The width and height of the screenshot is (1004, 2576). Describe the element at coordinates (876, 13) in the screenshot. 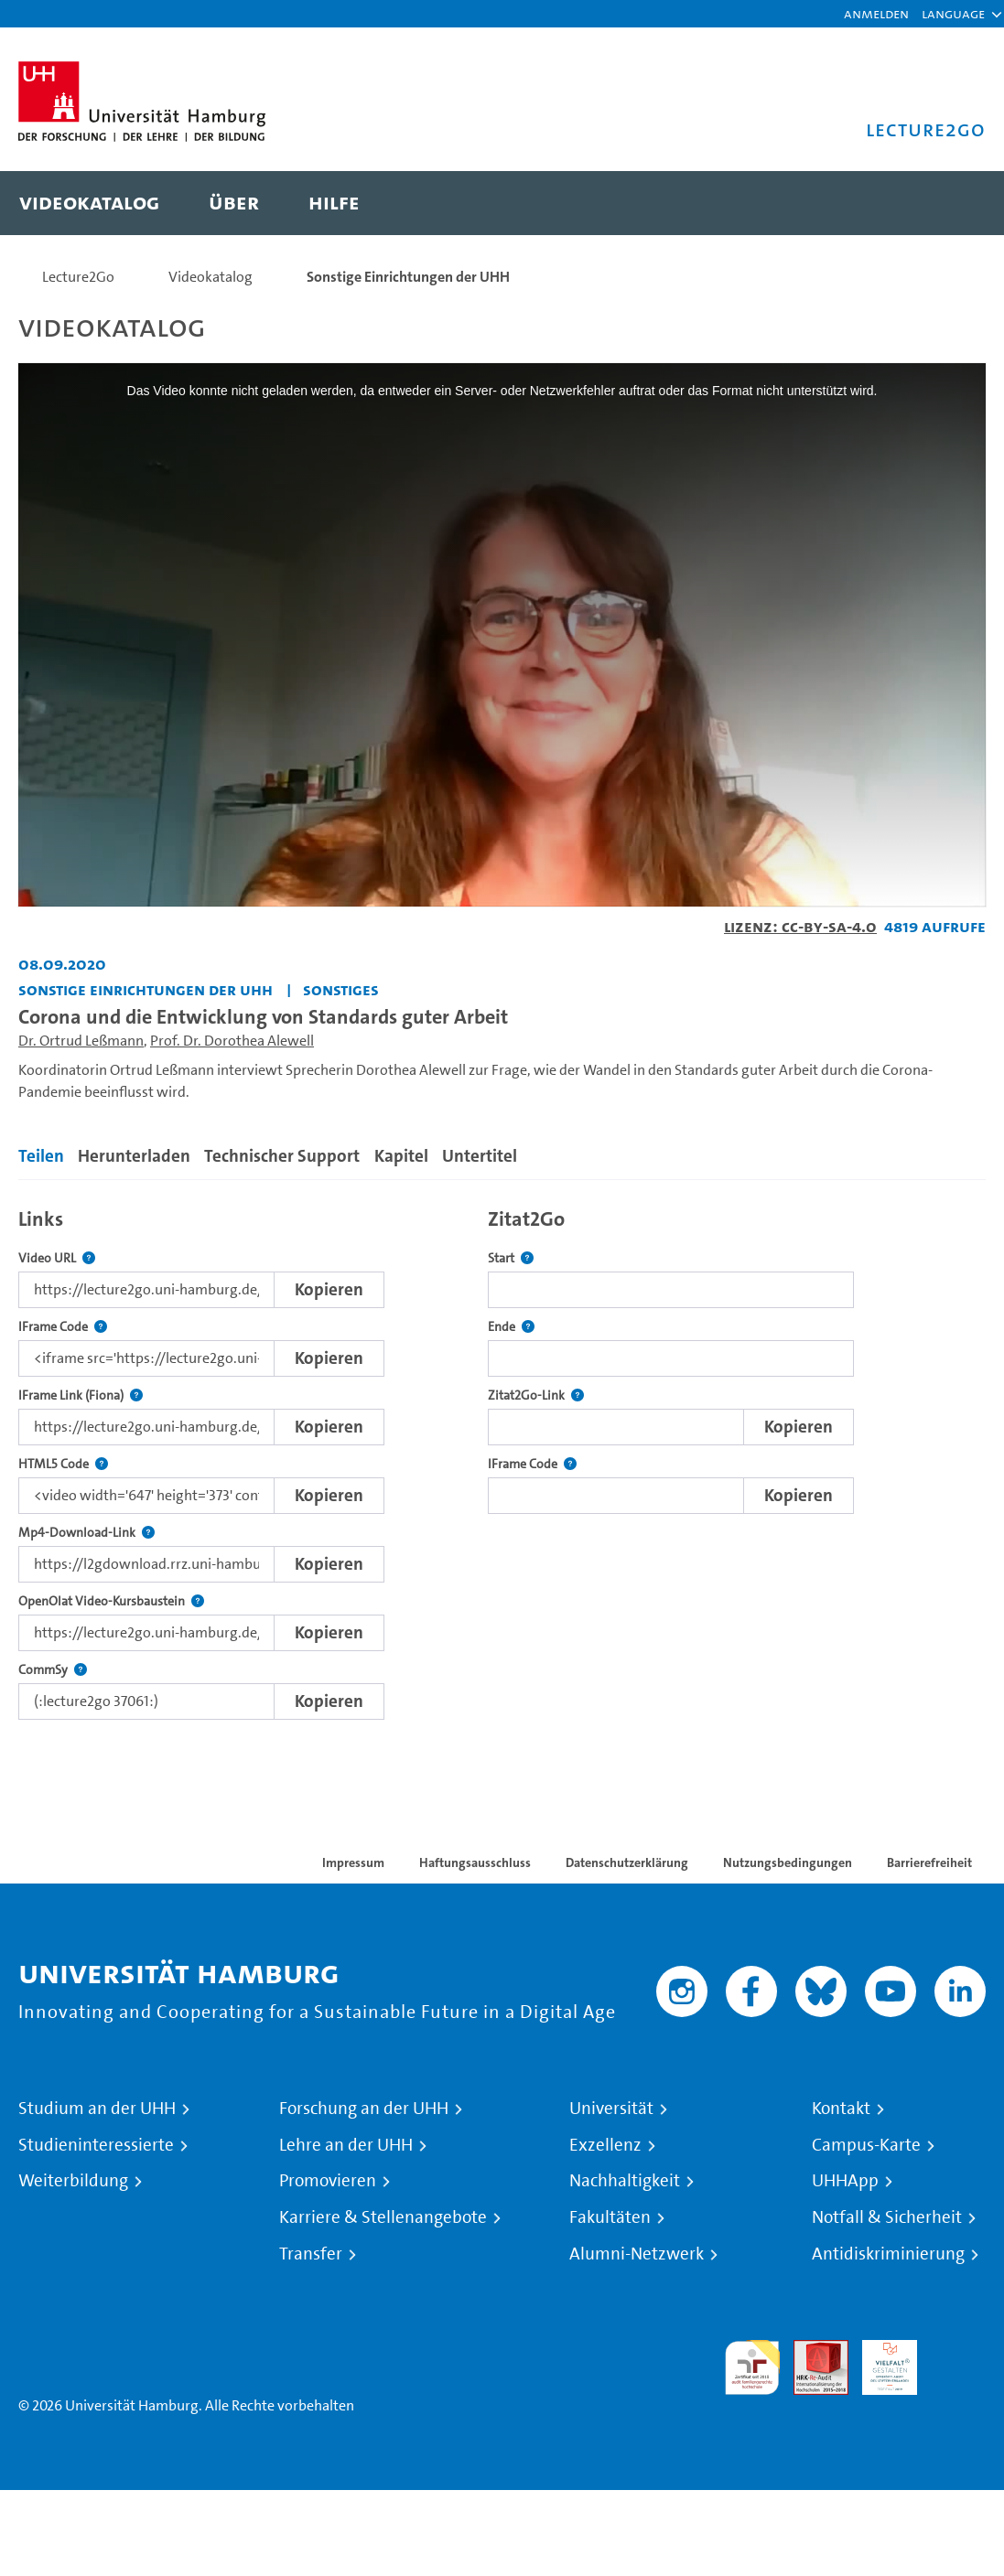

I see `Anmelden` at that location.